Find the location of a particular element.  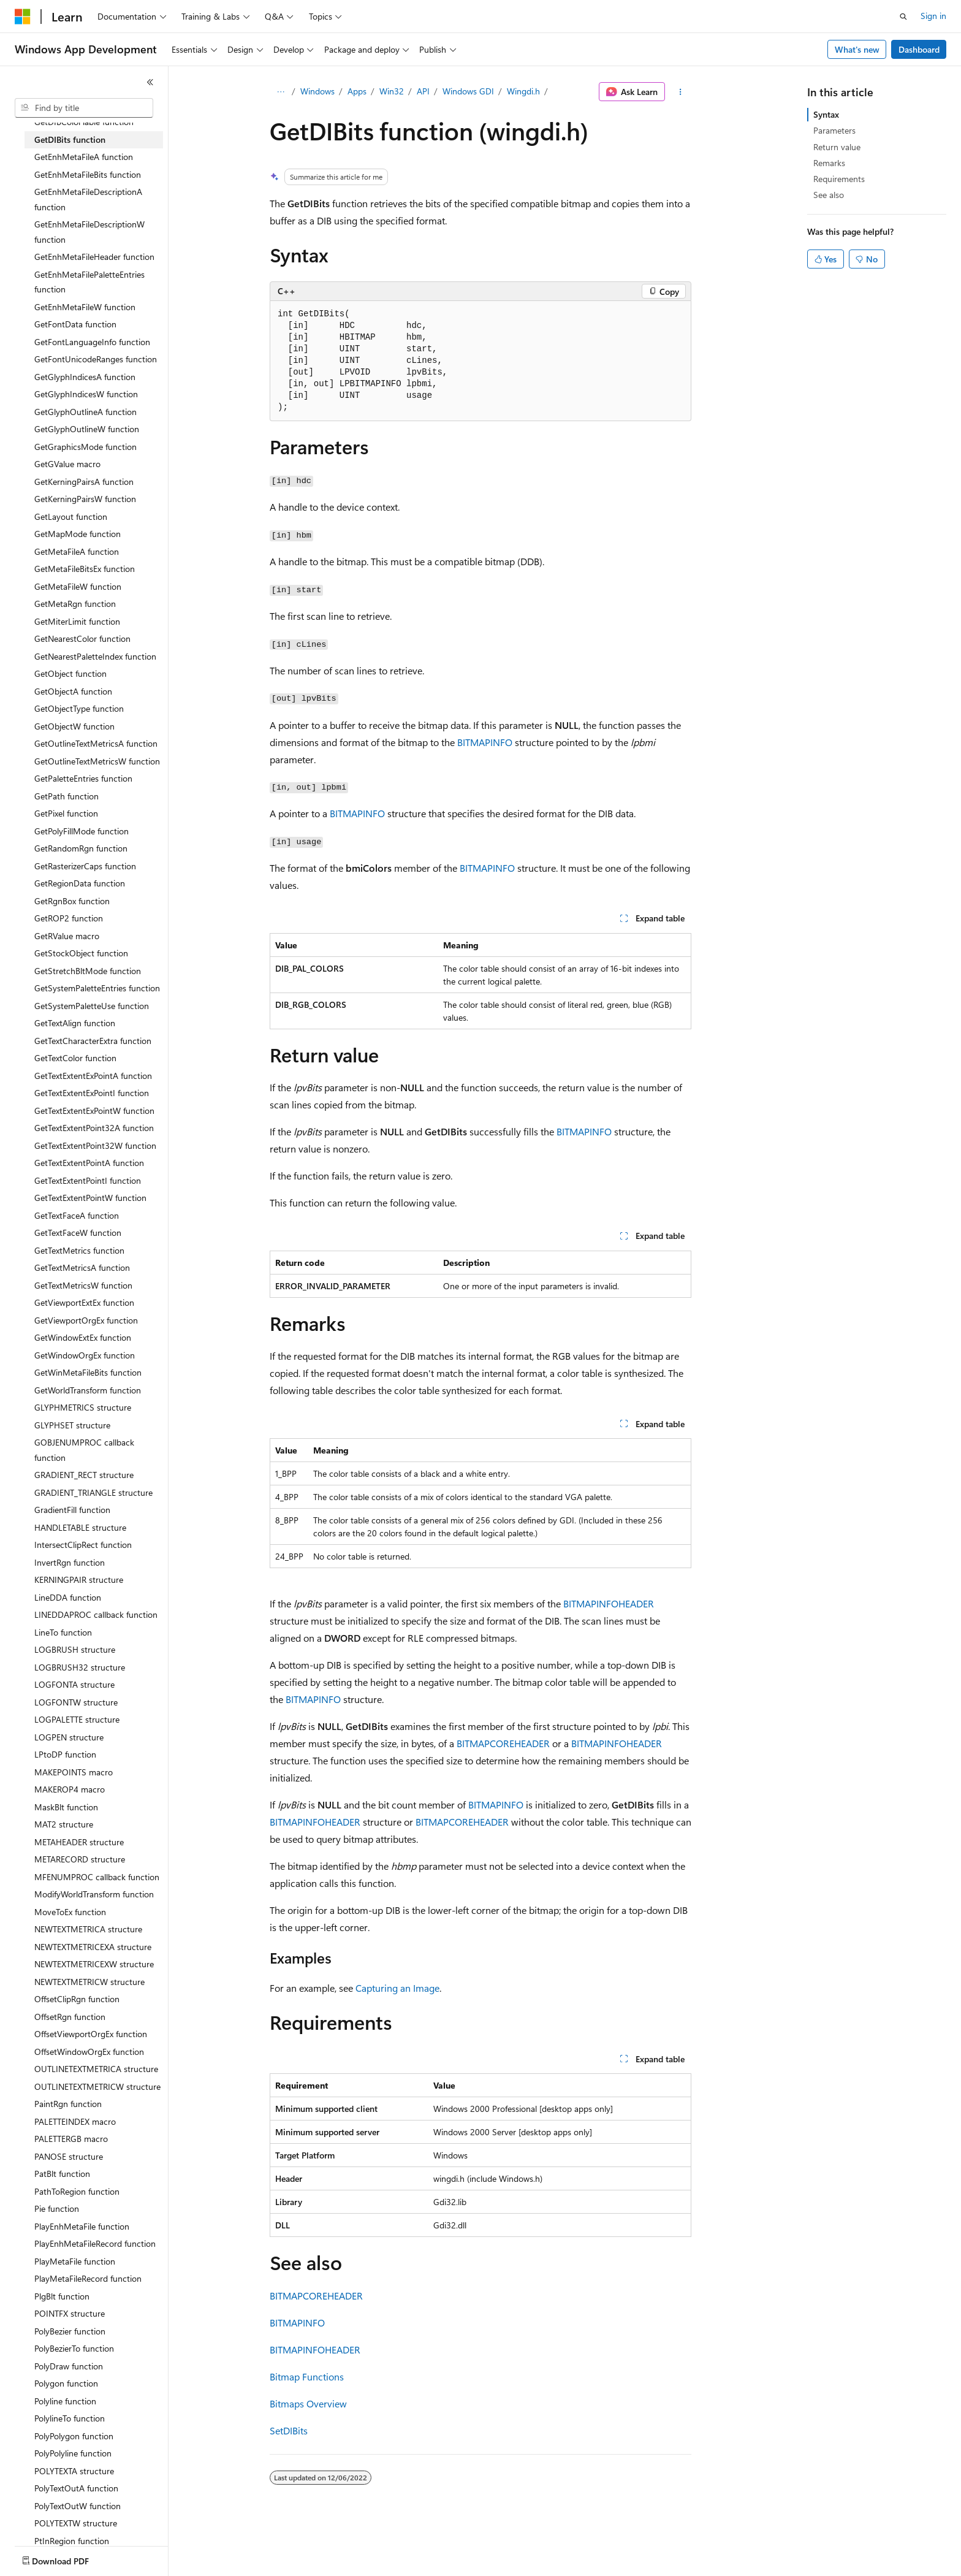

GetKerningPairsA function [treeitem] is located at coordinates (84, 481).